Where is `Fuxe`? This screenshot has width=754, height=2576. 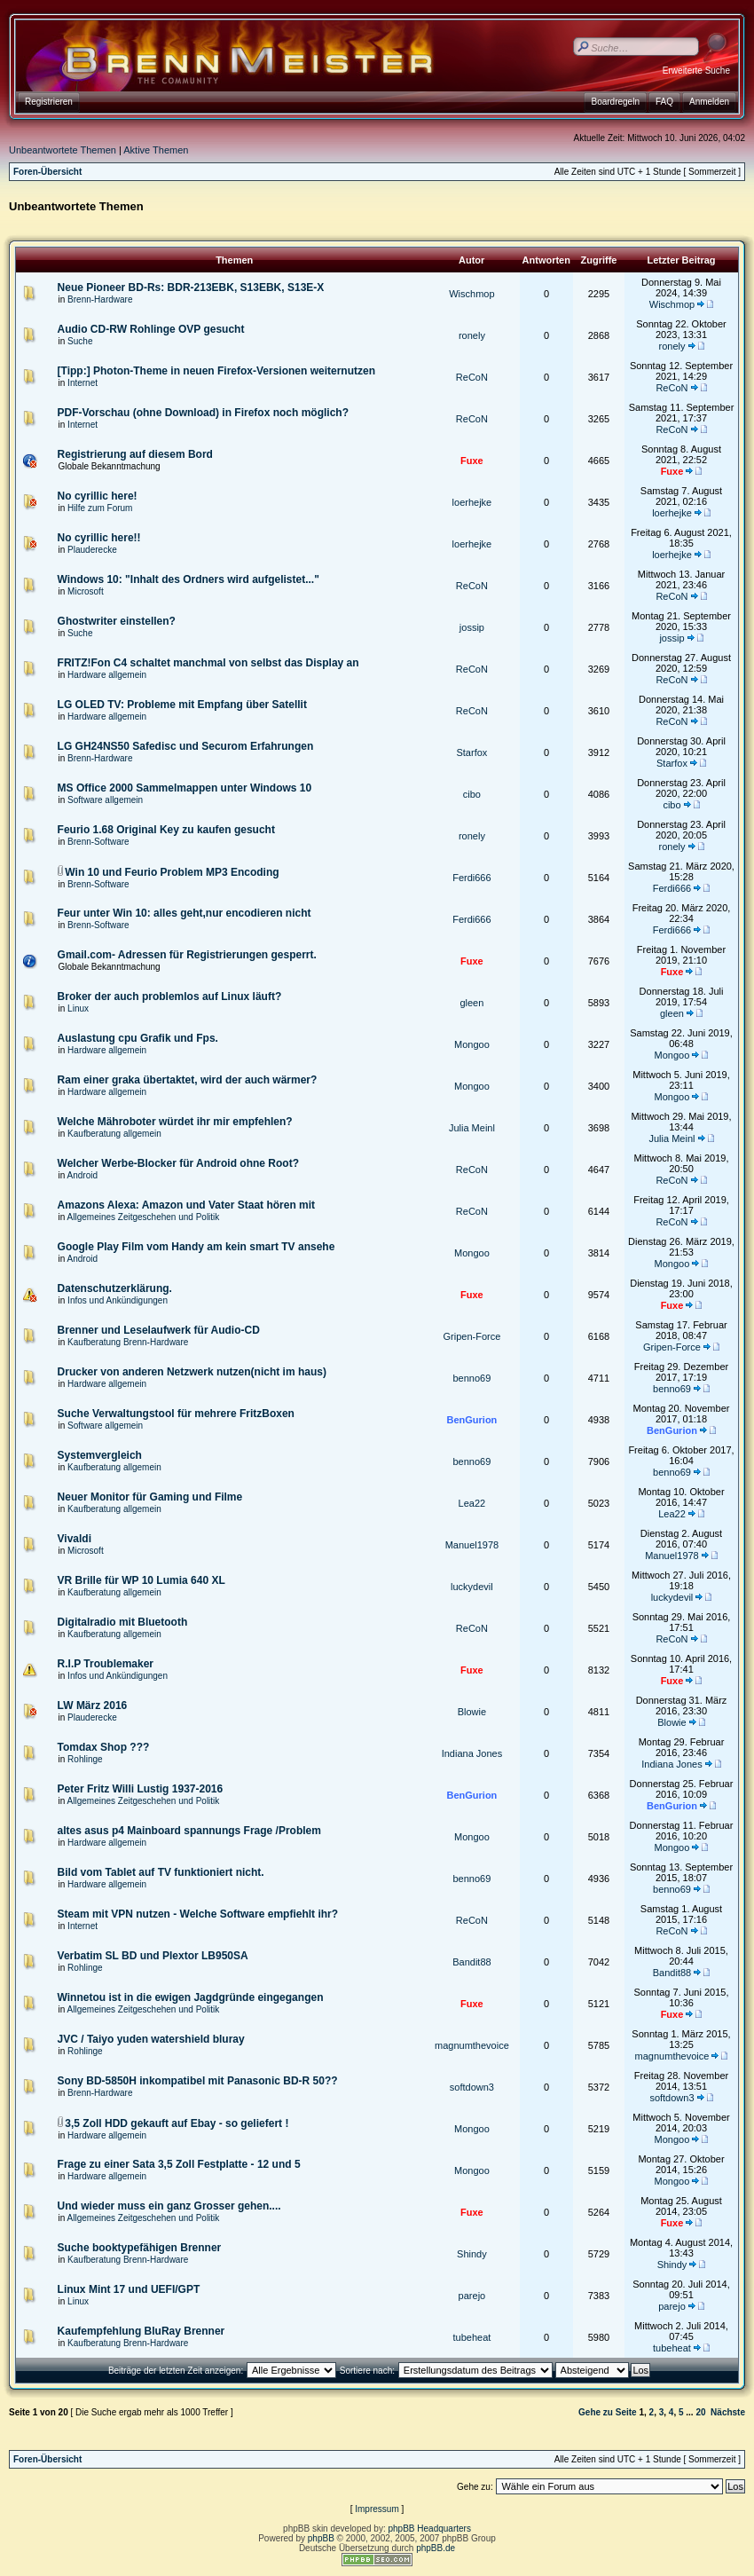
Fuxe is located at coordinates (471, 460).